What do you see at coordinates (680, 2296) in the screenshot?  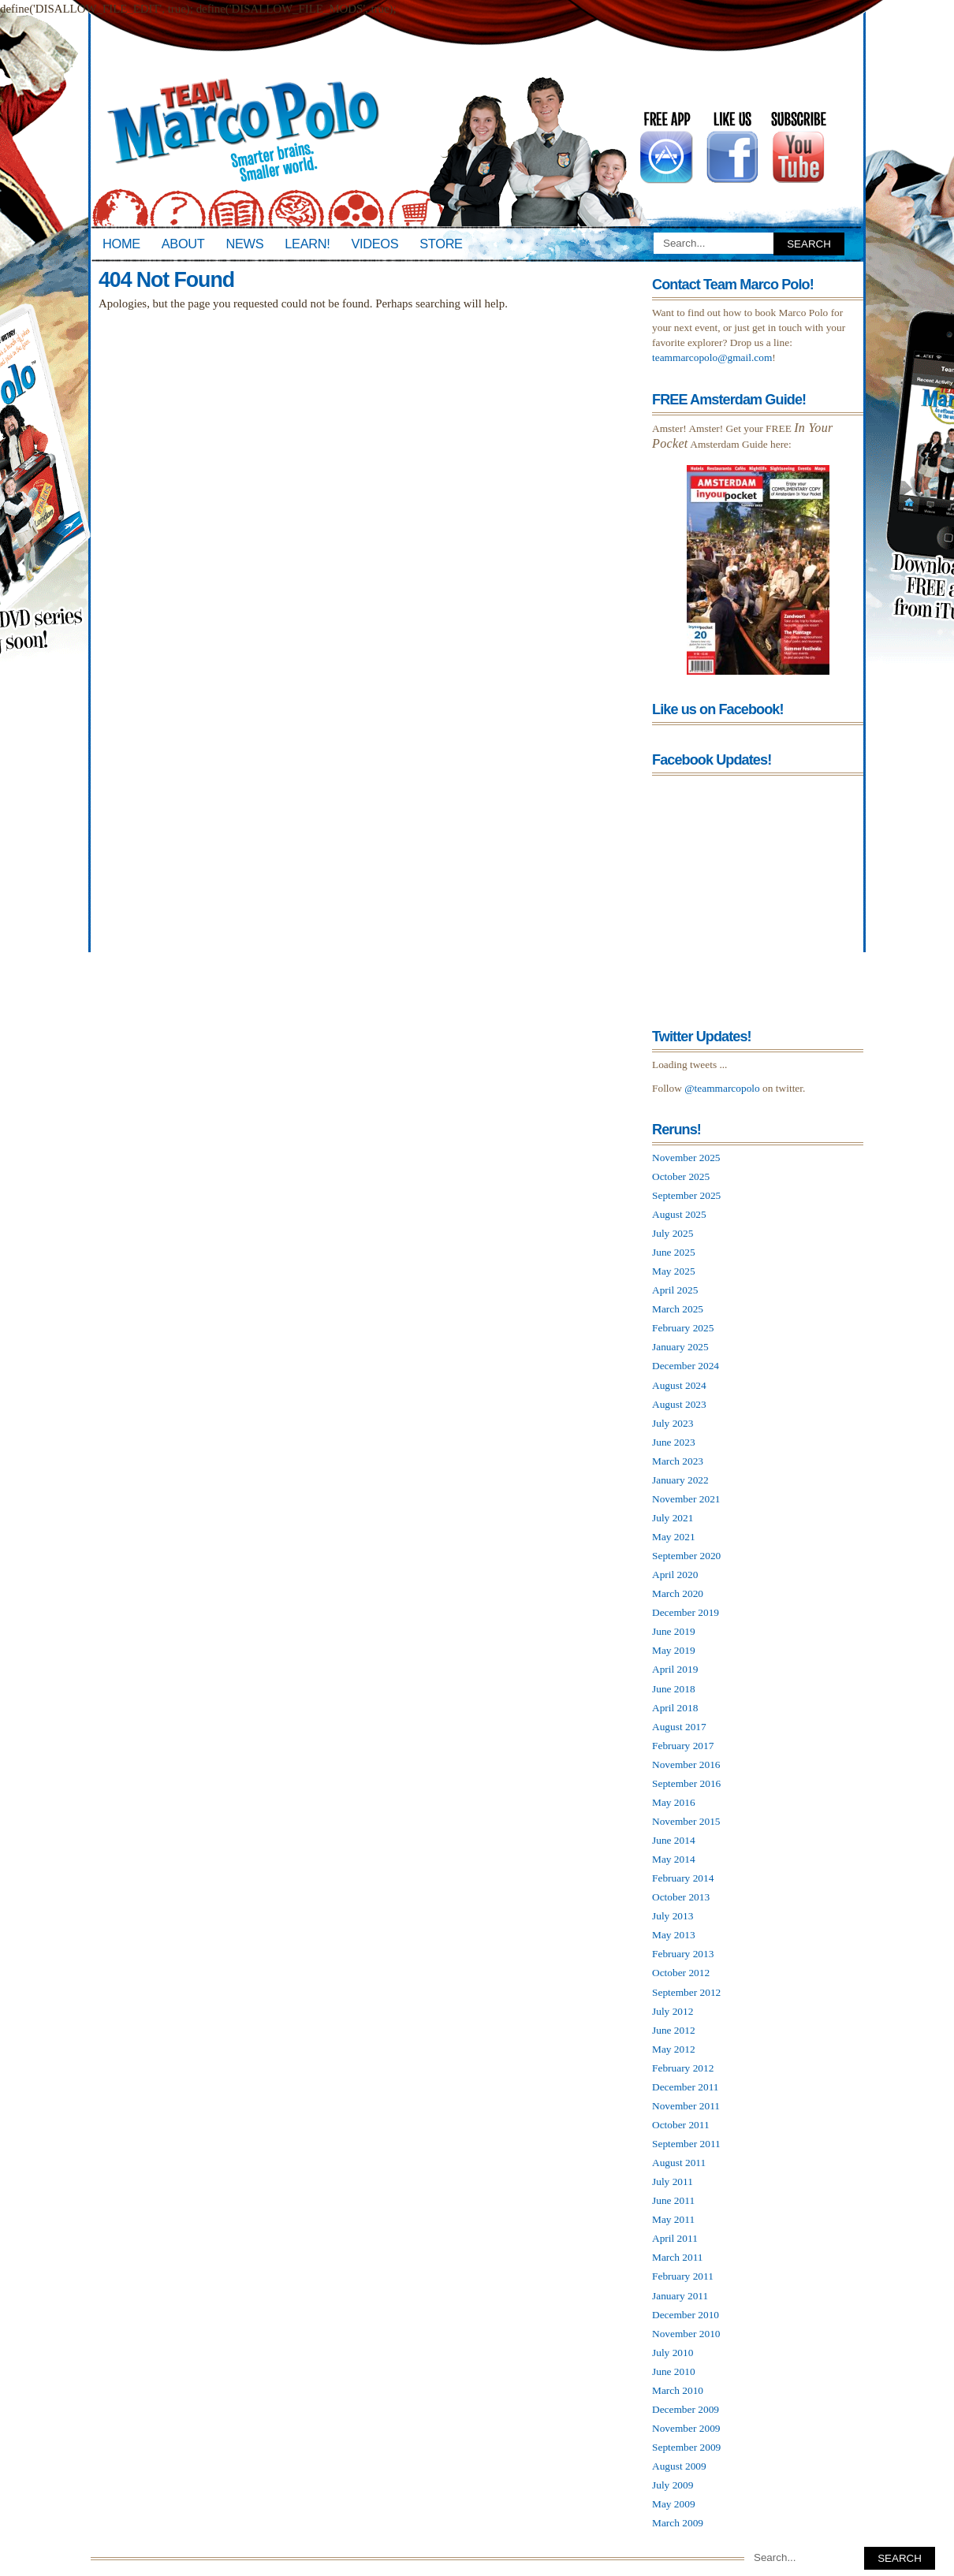 I see `January 2011` at bounding box center [680, 2296].